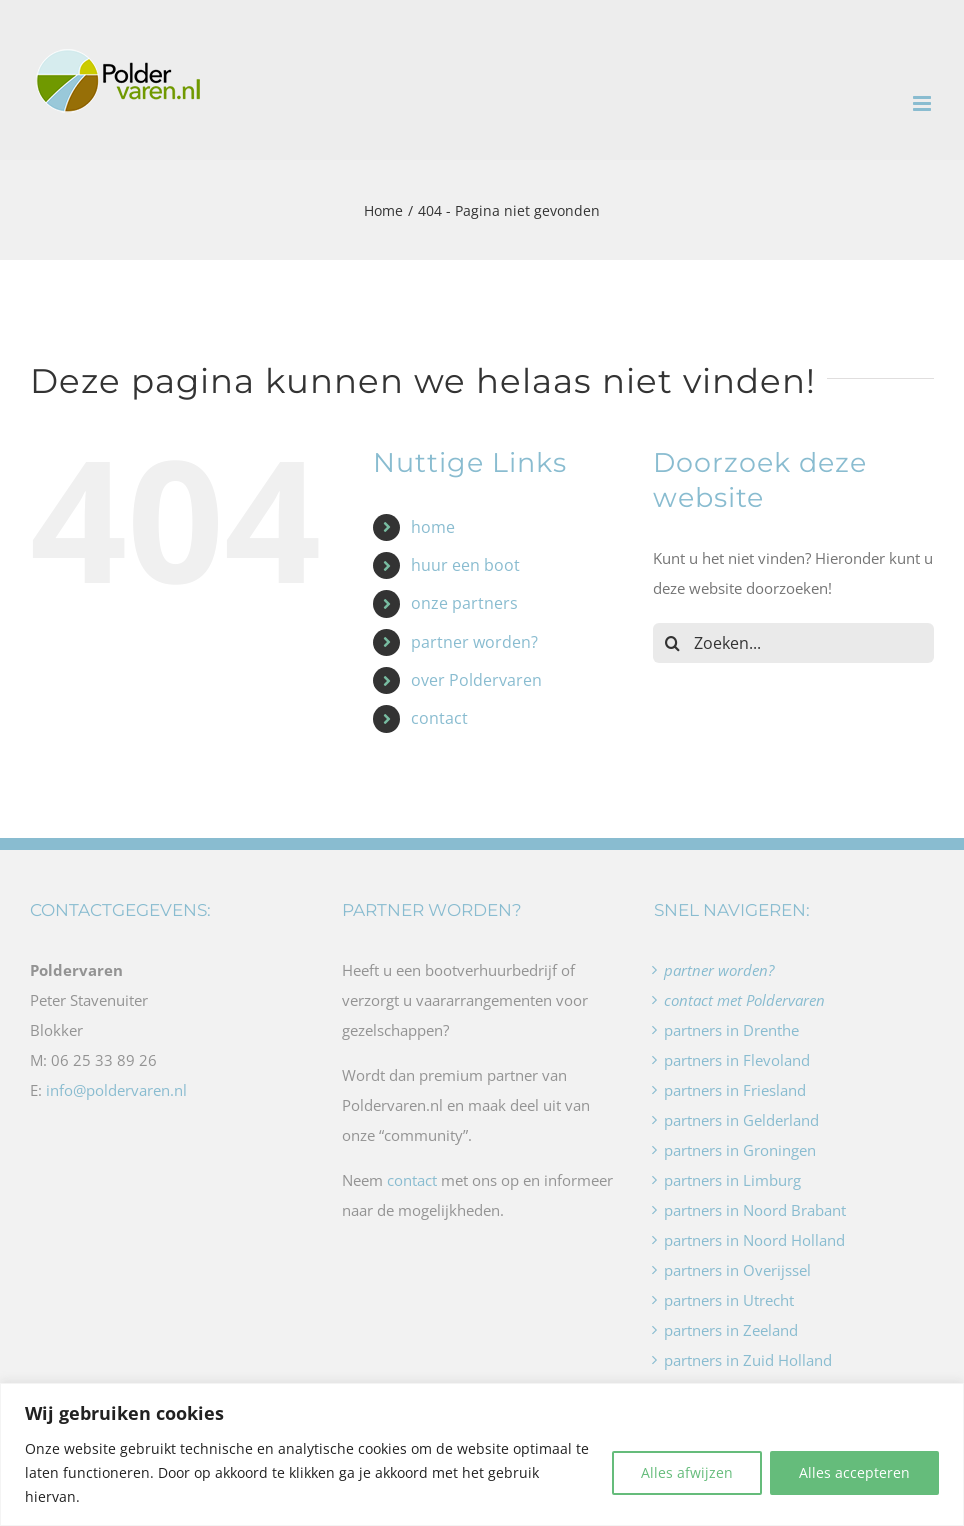  Describe the element at coordinates (737, 1060) in the screenshot. I see `partners in Flevoland` at that location.